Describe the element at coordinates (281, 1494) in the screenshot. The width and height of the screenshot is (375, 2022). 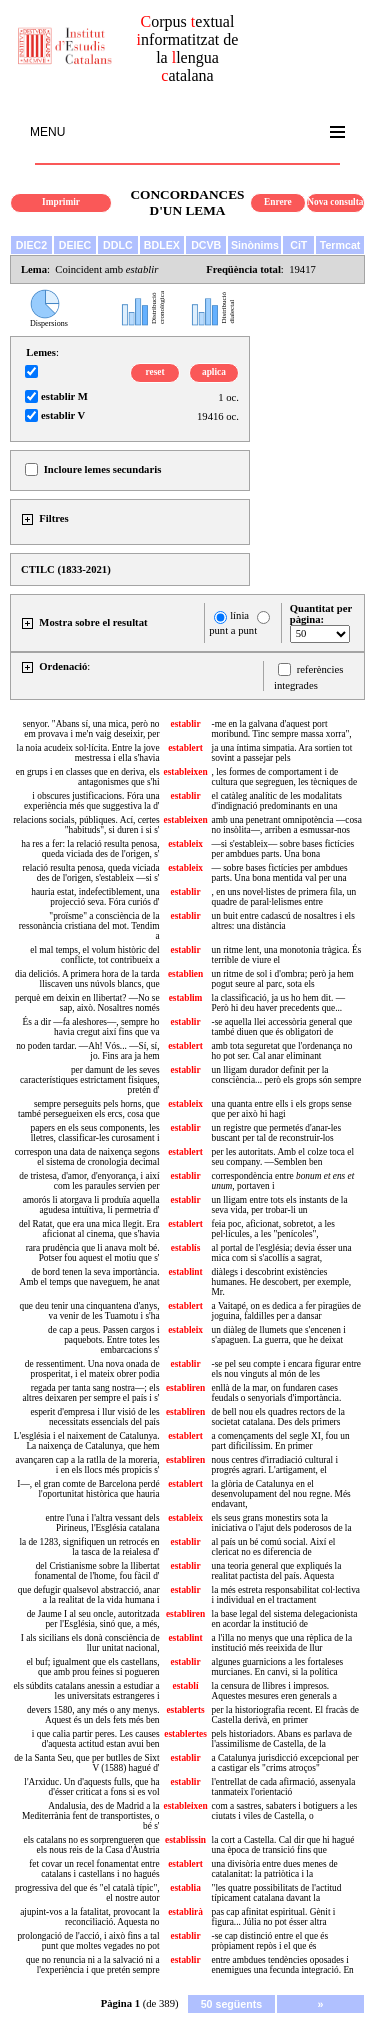
I see `la glòria de Catalunya en el desenvolupament del nou regne. Més endavant,` at that location.